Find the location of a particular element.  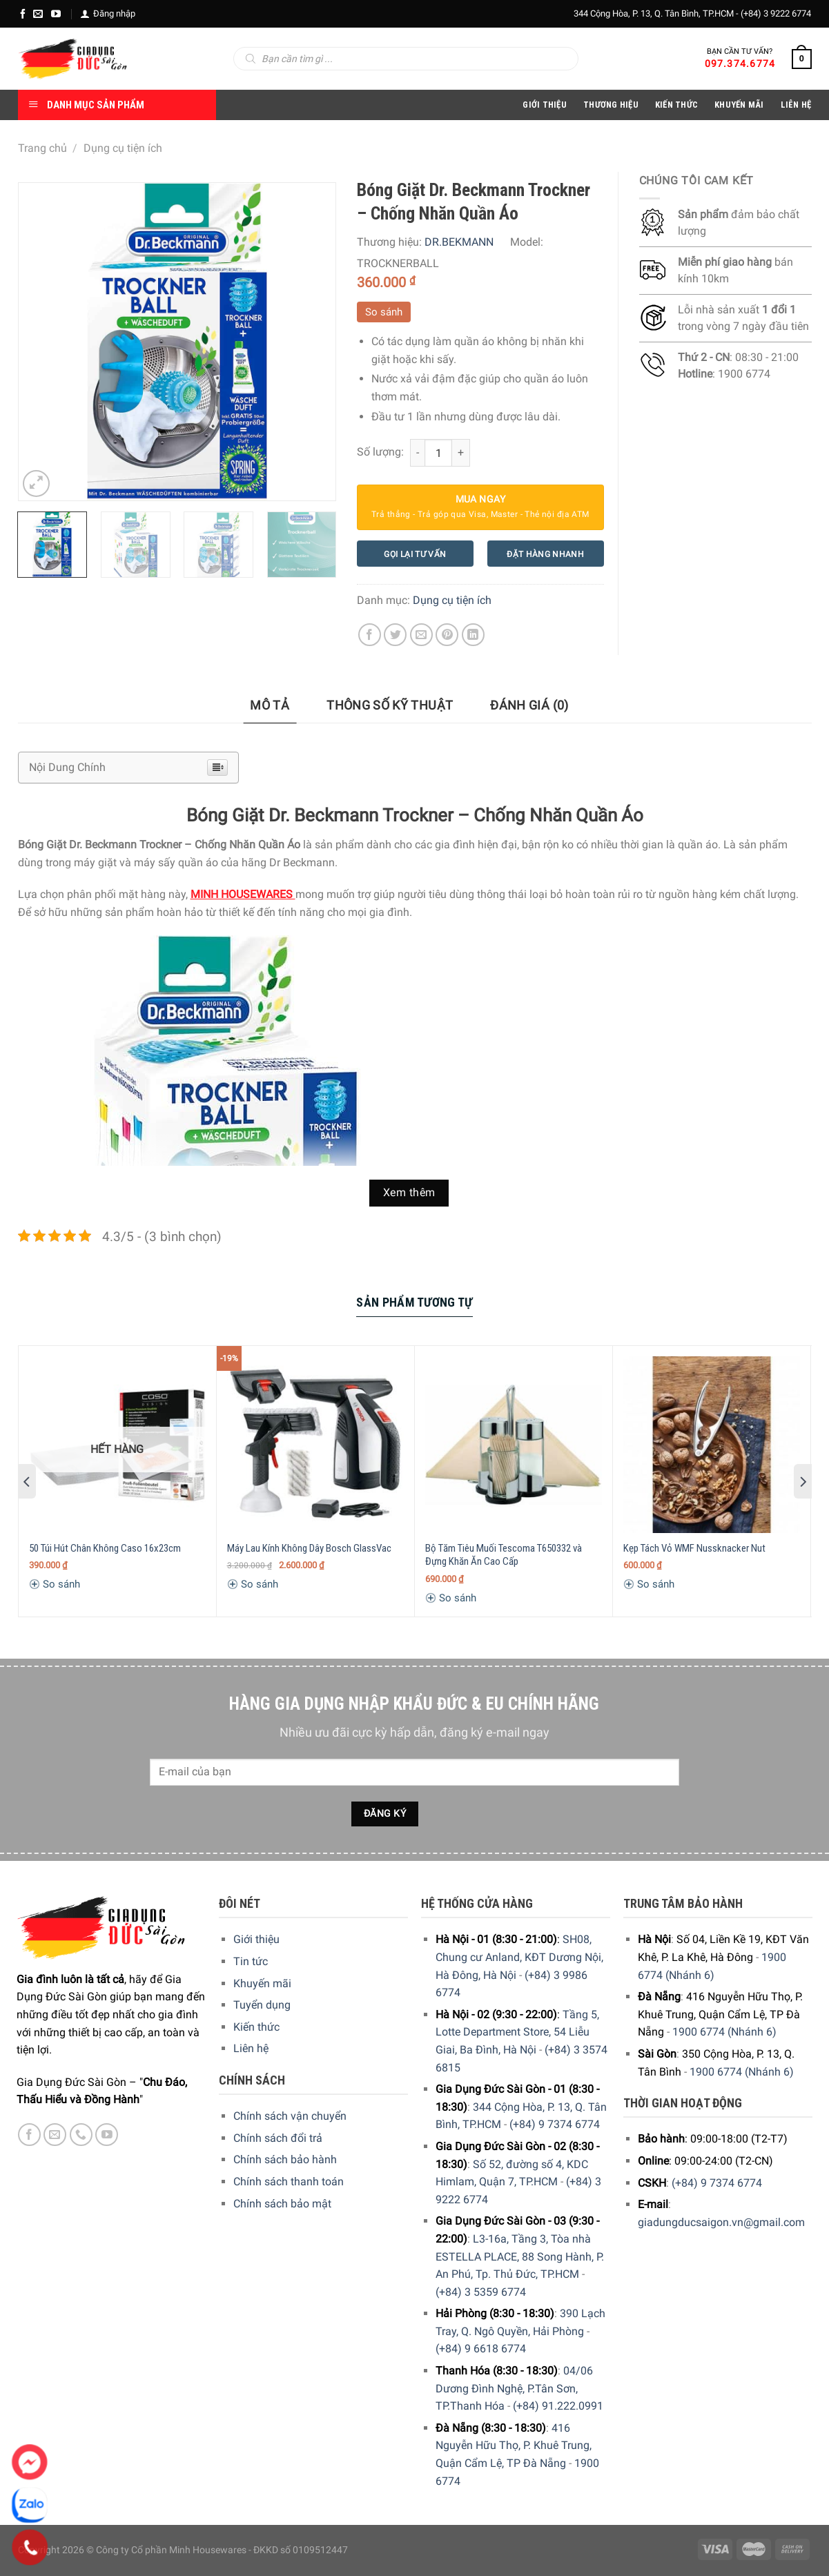

SH08, Chung cư Anland, KĐT Dương Nội, Hà Đông, Hà Nội is located at coordinates (519, 1957).